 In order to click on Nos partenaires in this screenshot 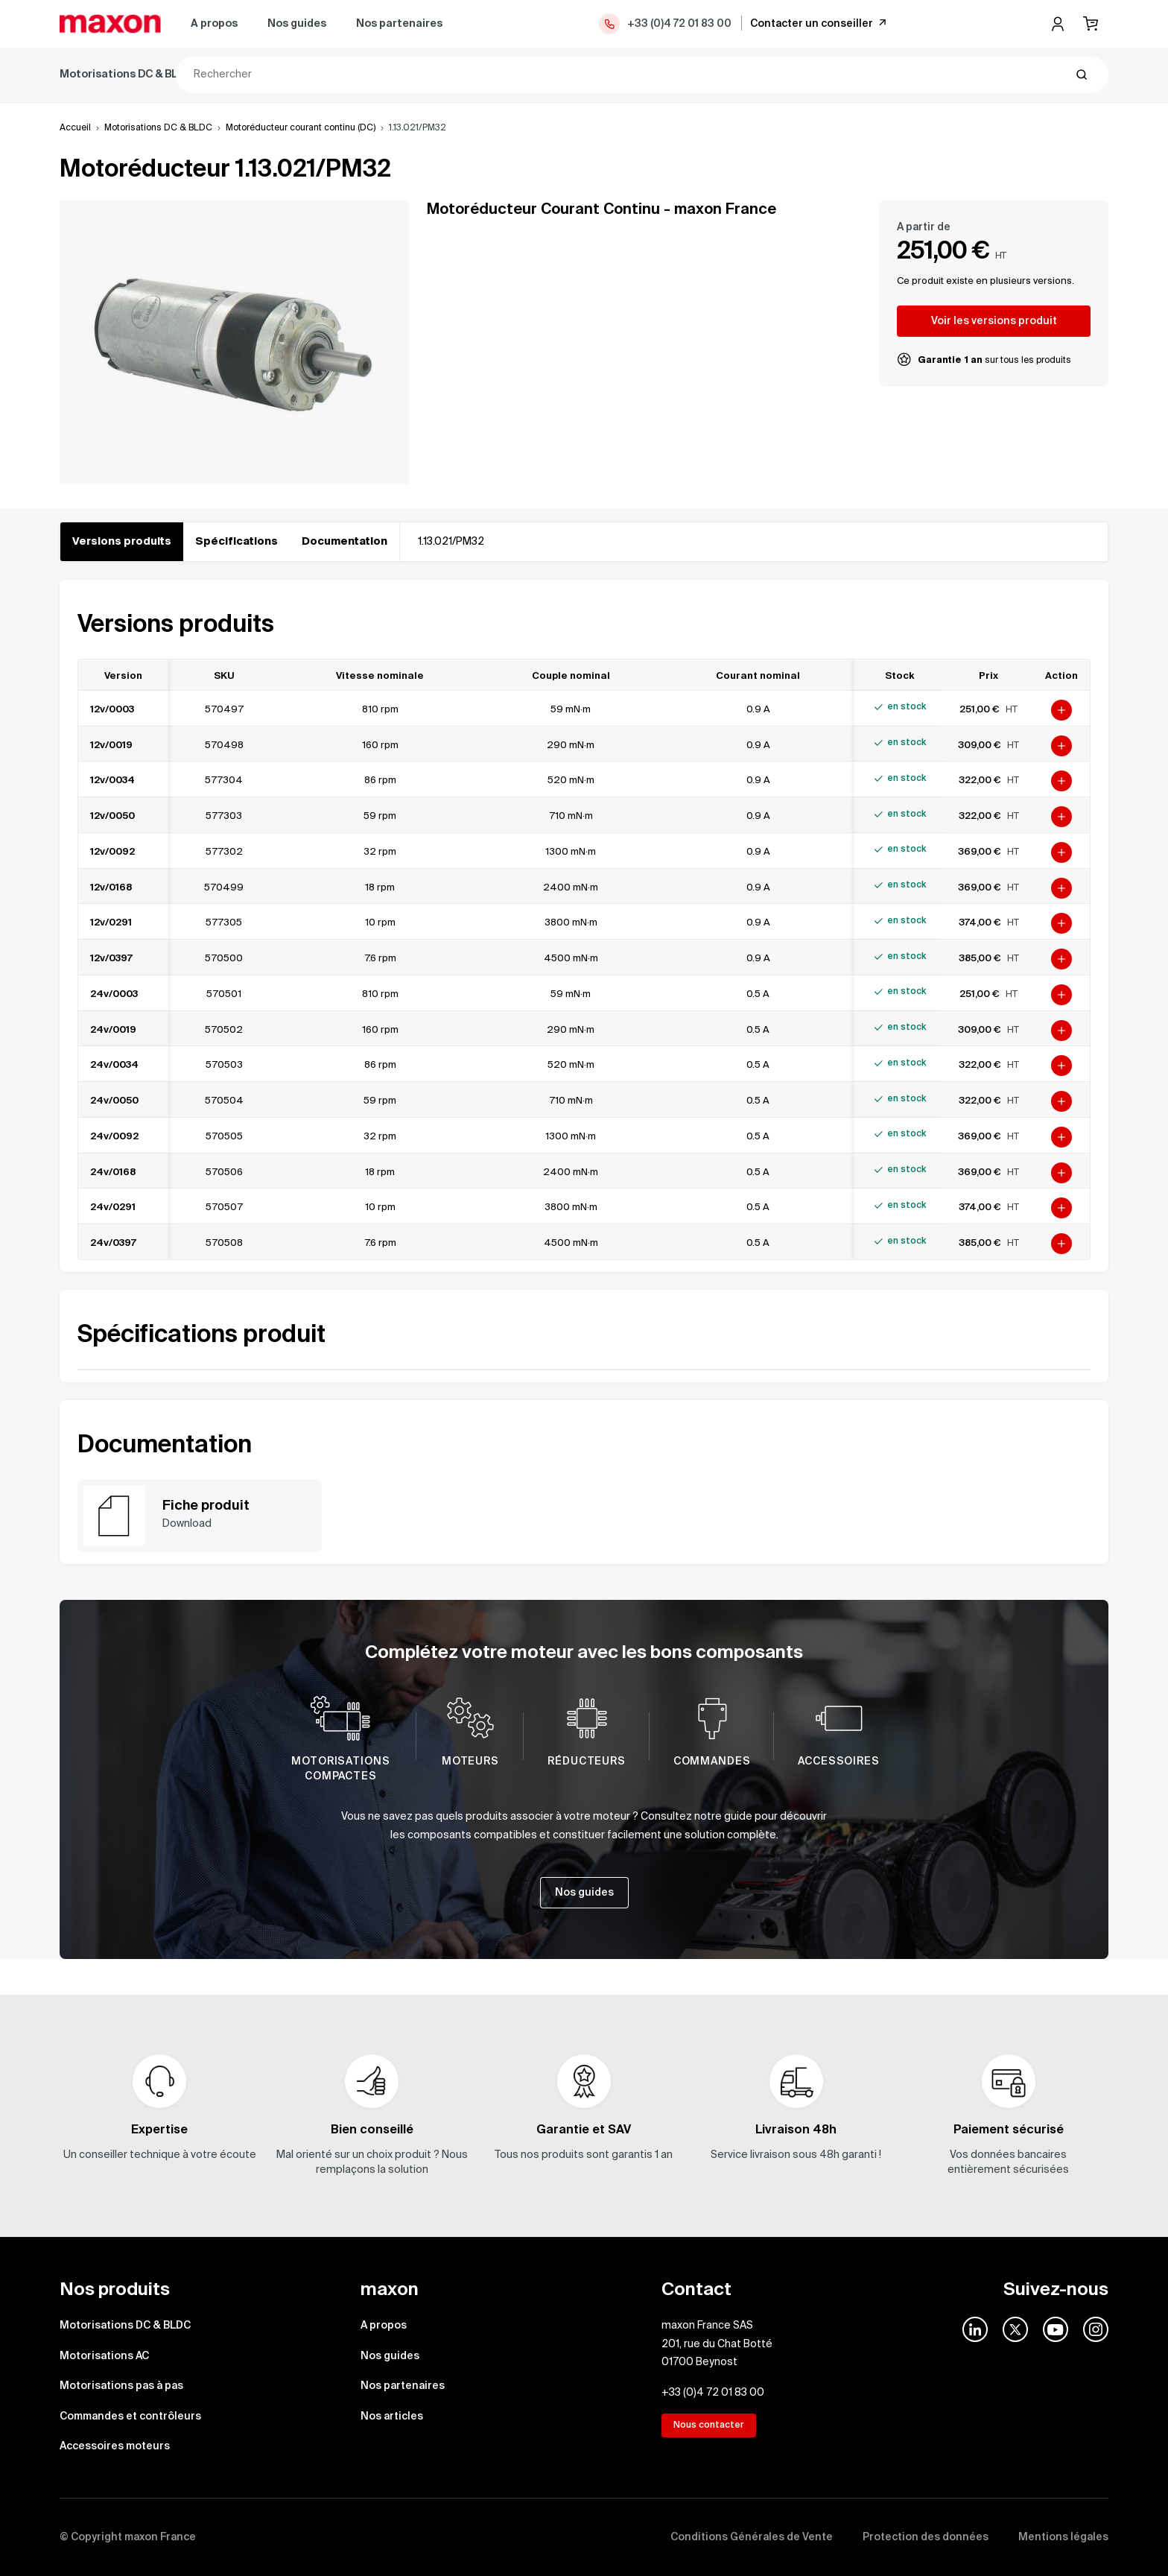, I will do `click(399, 24)`.